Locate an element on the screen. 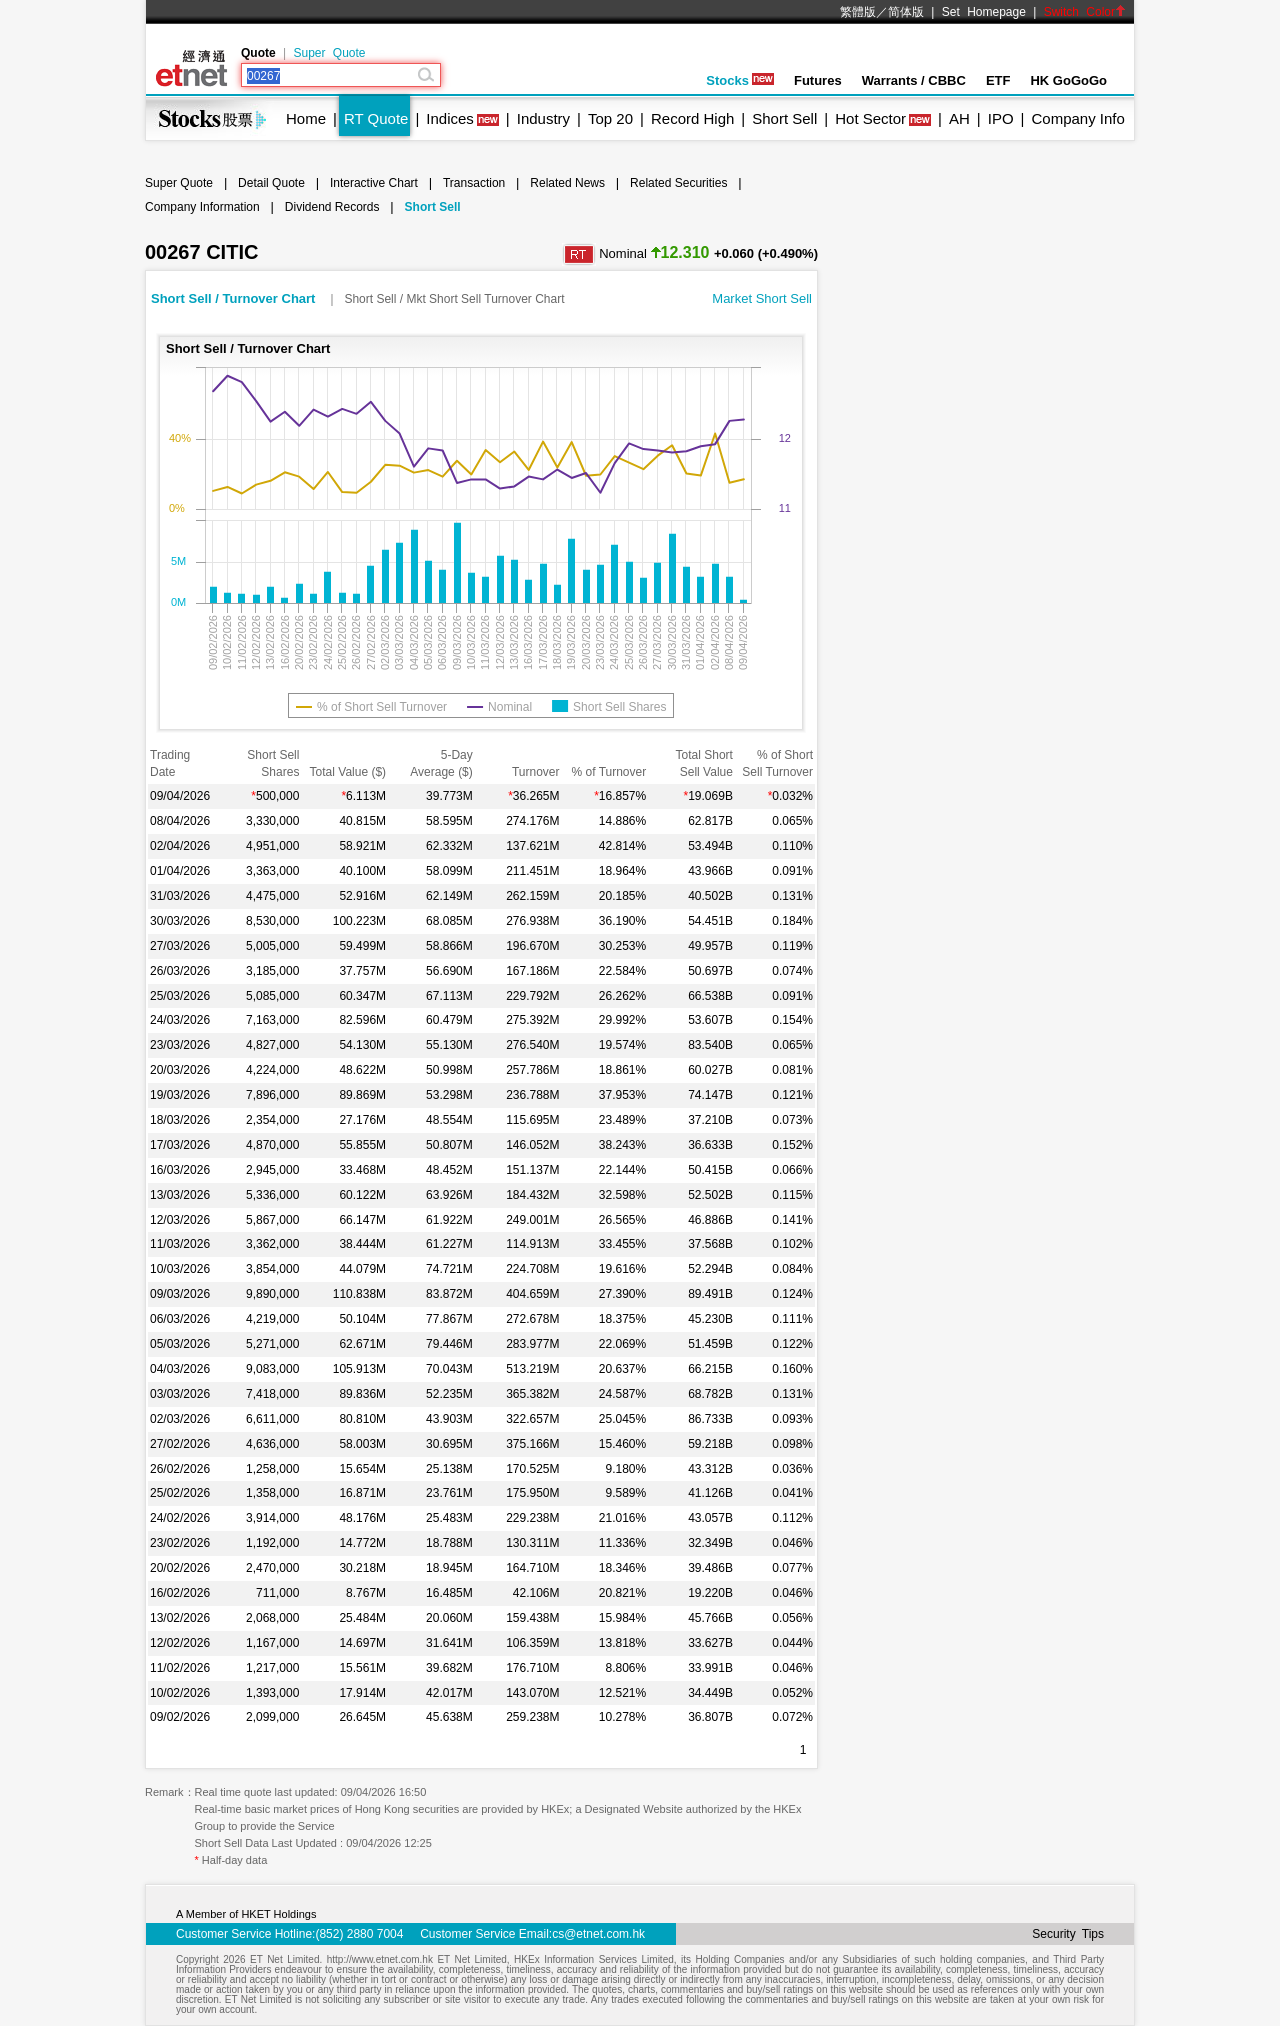 The width and height of the screenshot is (1280, 2026). Interactive Chart is located at coordinates (374, 183).